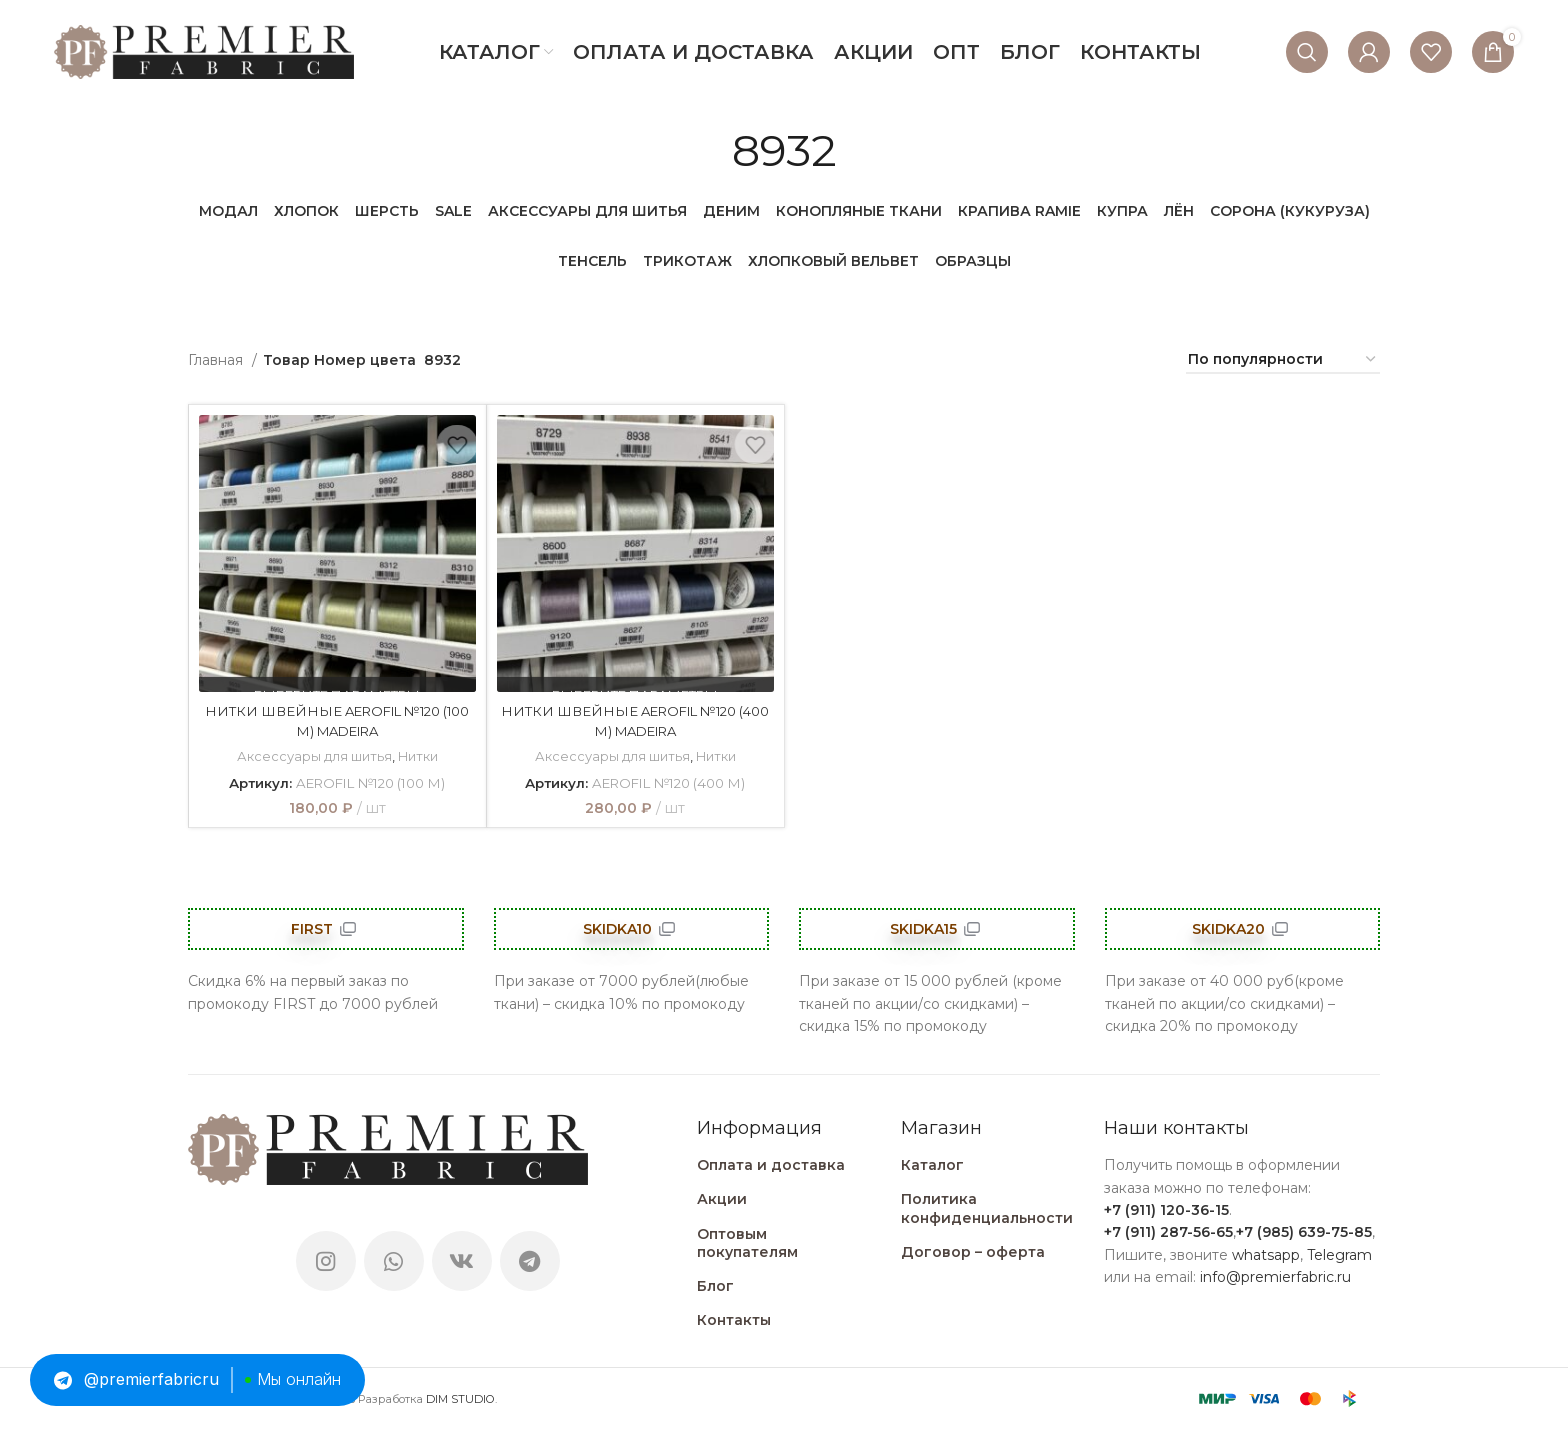 The image size is (1568, 1429). What do you see at coordinates (326, 1260) in the screenshot?
I see `[Instagram social link]` at bounding box center [326, 1260].